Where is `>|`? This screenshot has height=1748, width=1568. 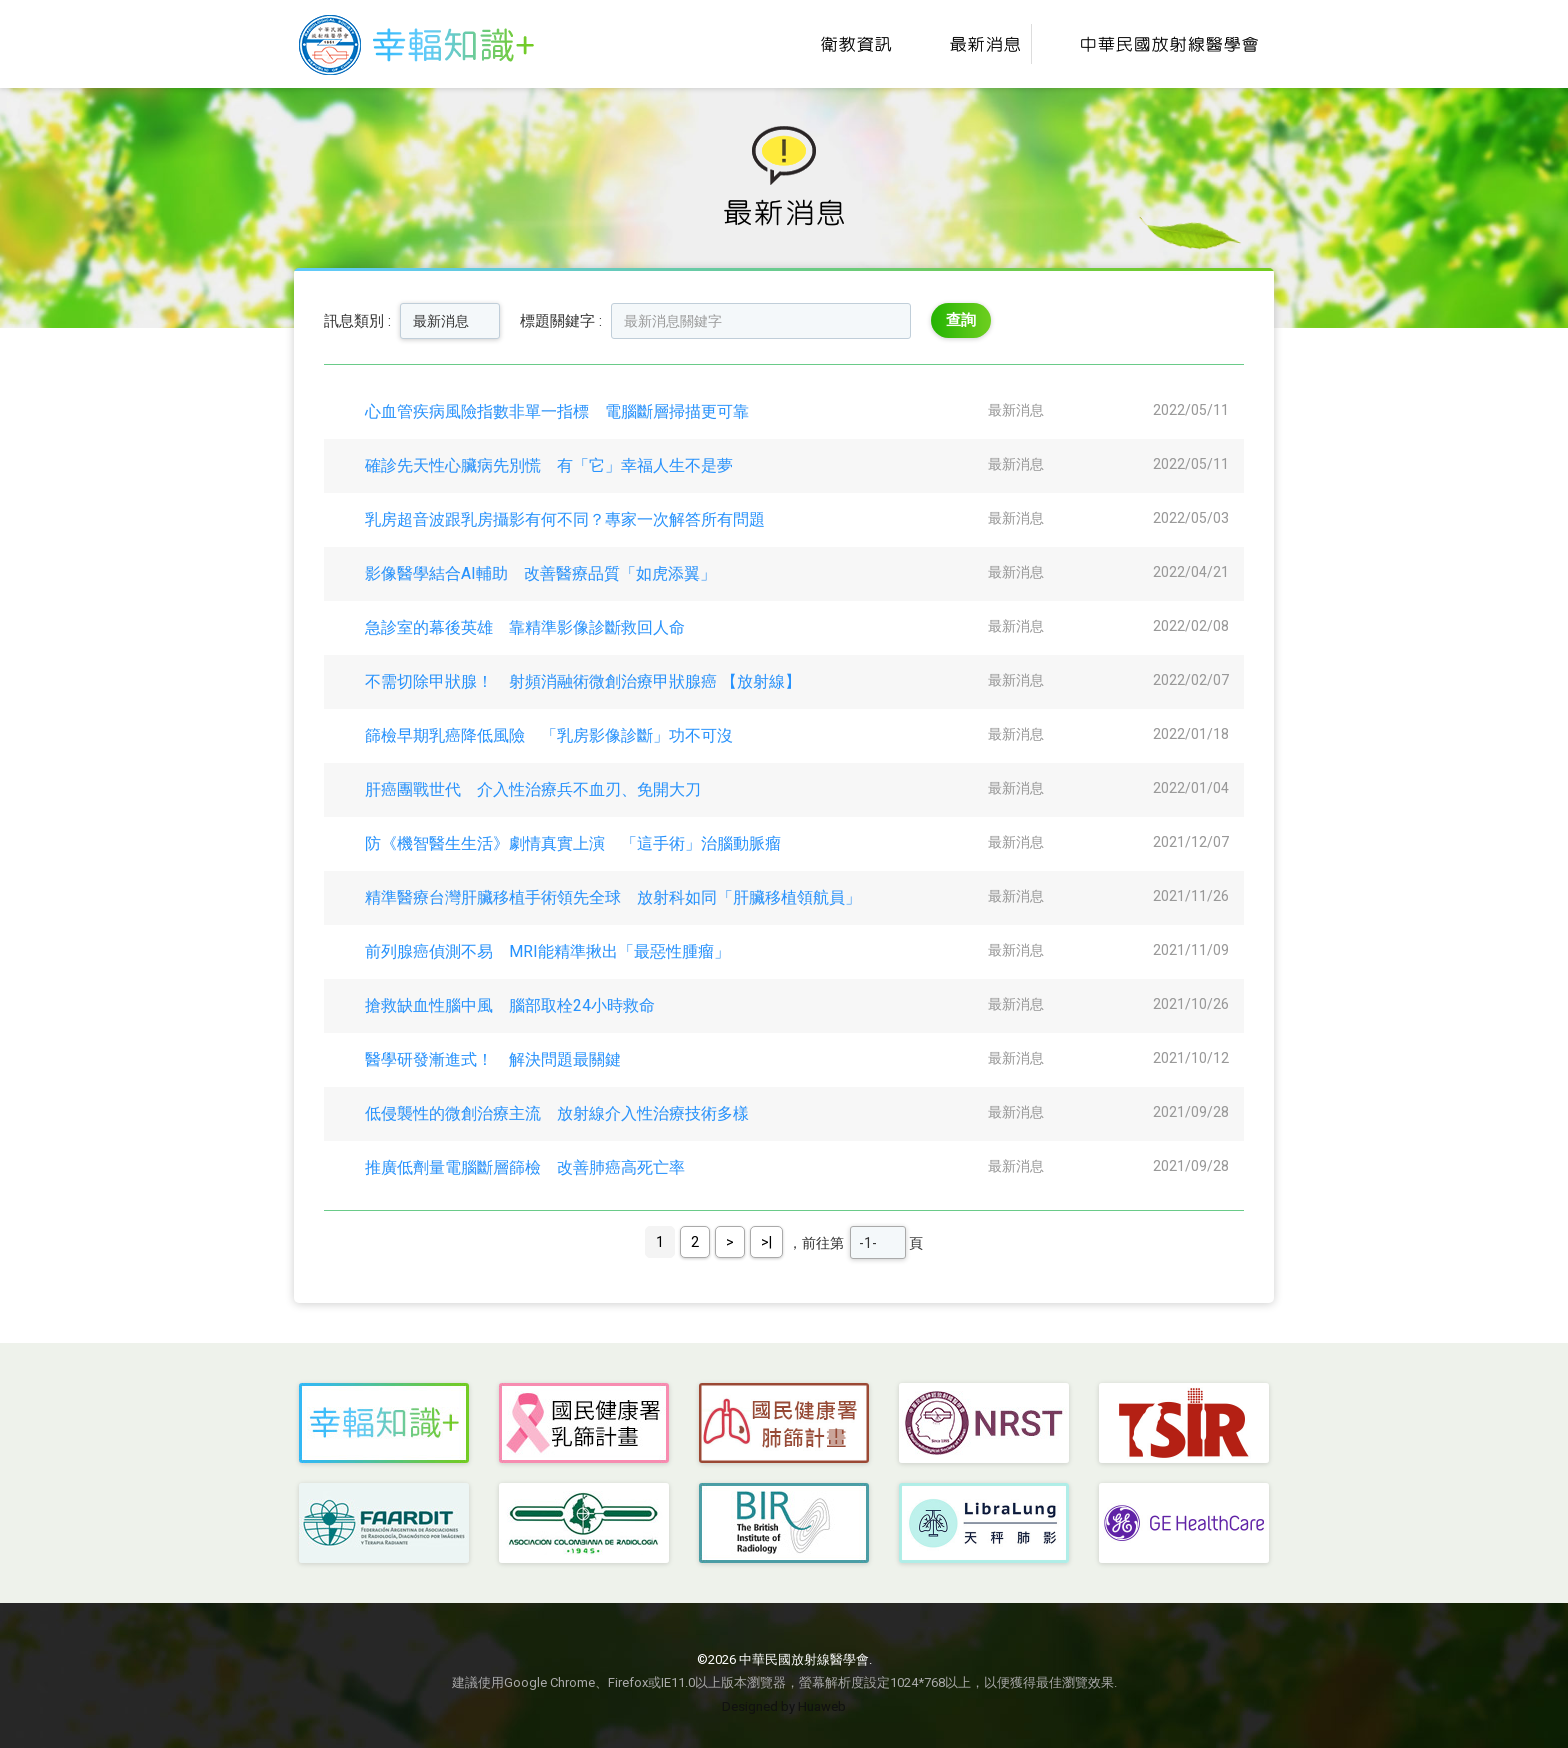
>| is located at coordinates (766, 1242).